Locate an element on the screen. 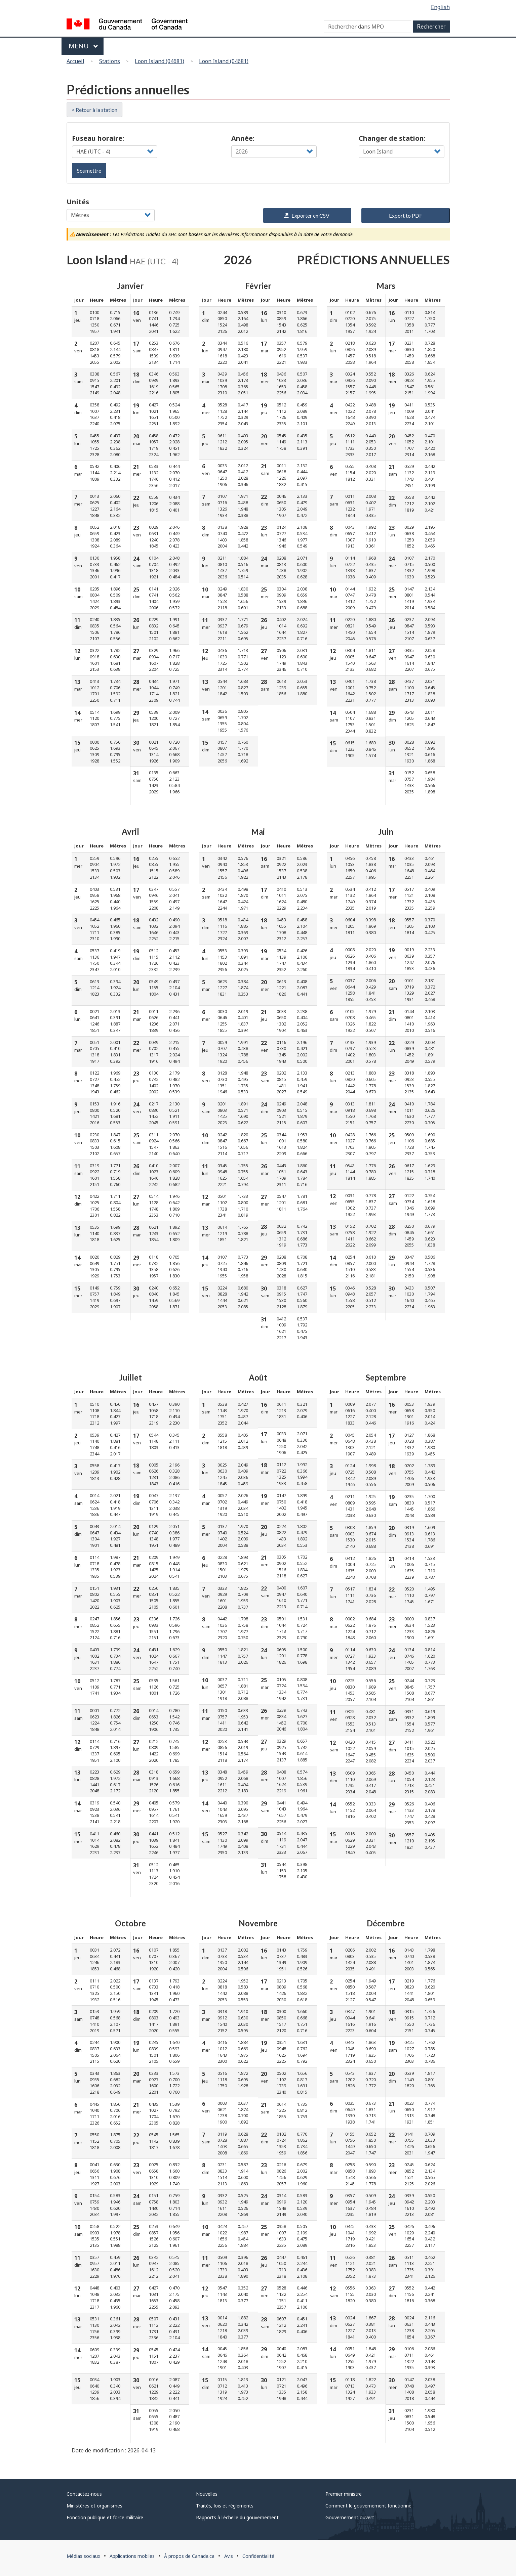 The width and height of the screenshot is (516, 2576). Export to PDF is located at coordinates (405, 215).